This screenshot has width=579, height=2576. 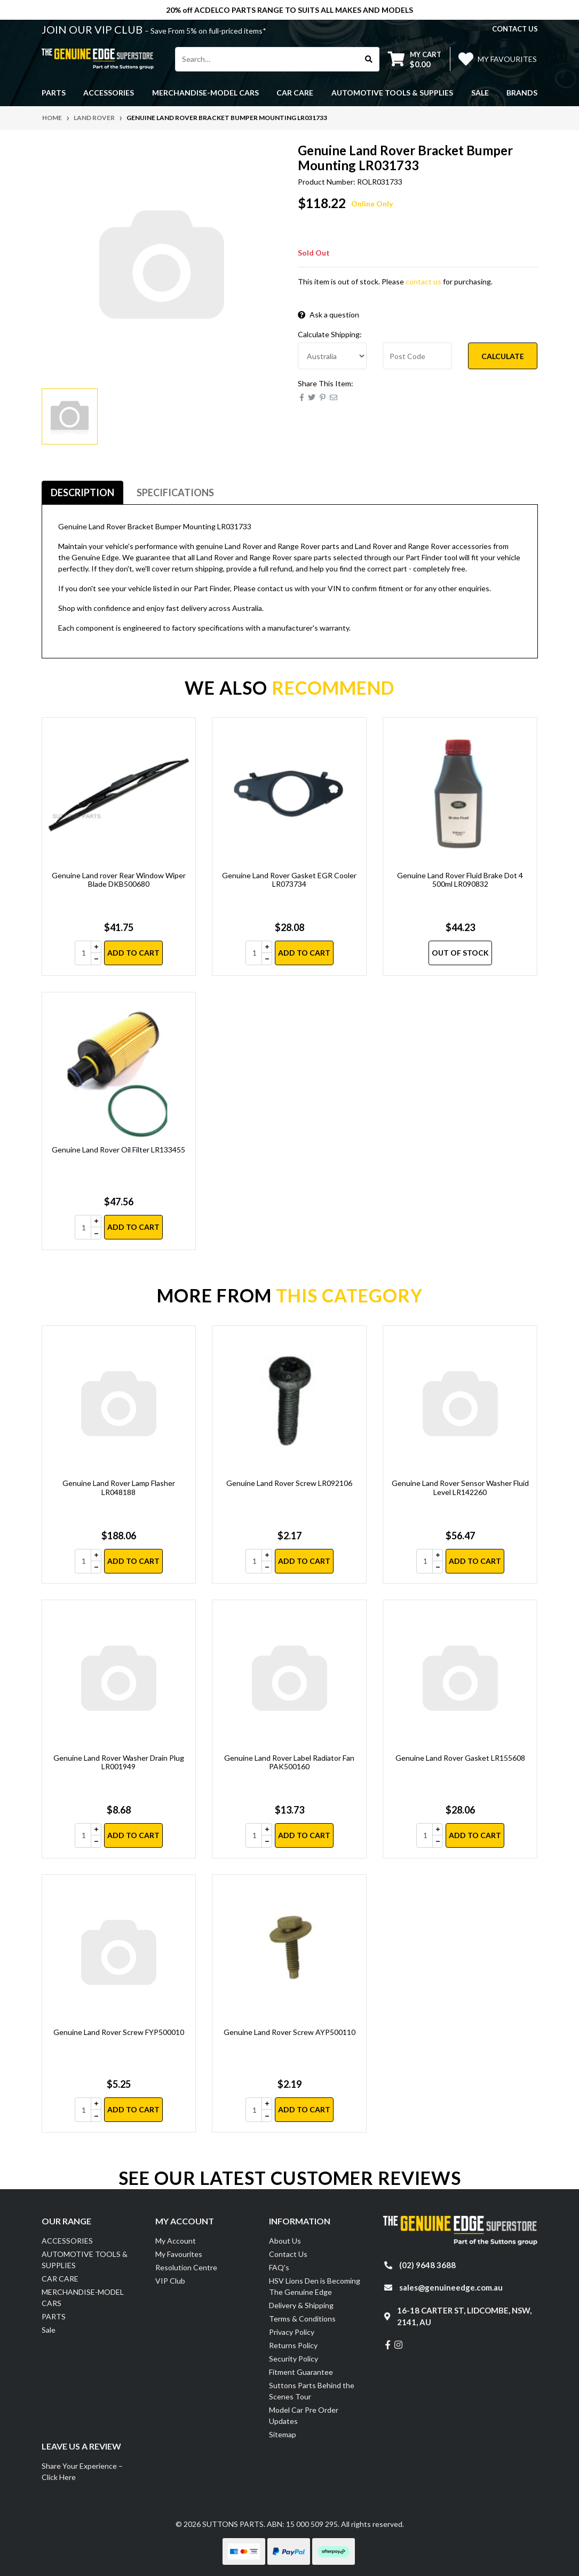 I want to click on Genuine Land Rover Oil Filter LR133455, so click(x=118, y=1149).